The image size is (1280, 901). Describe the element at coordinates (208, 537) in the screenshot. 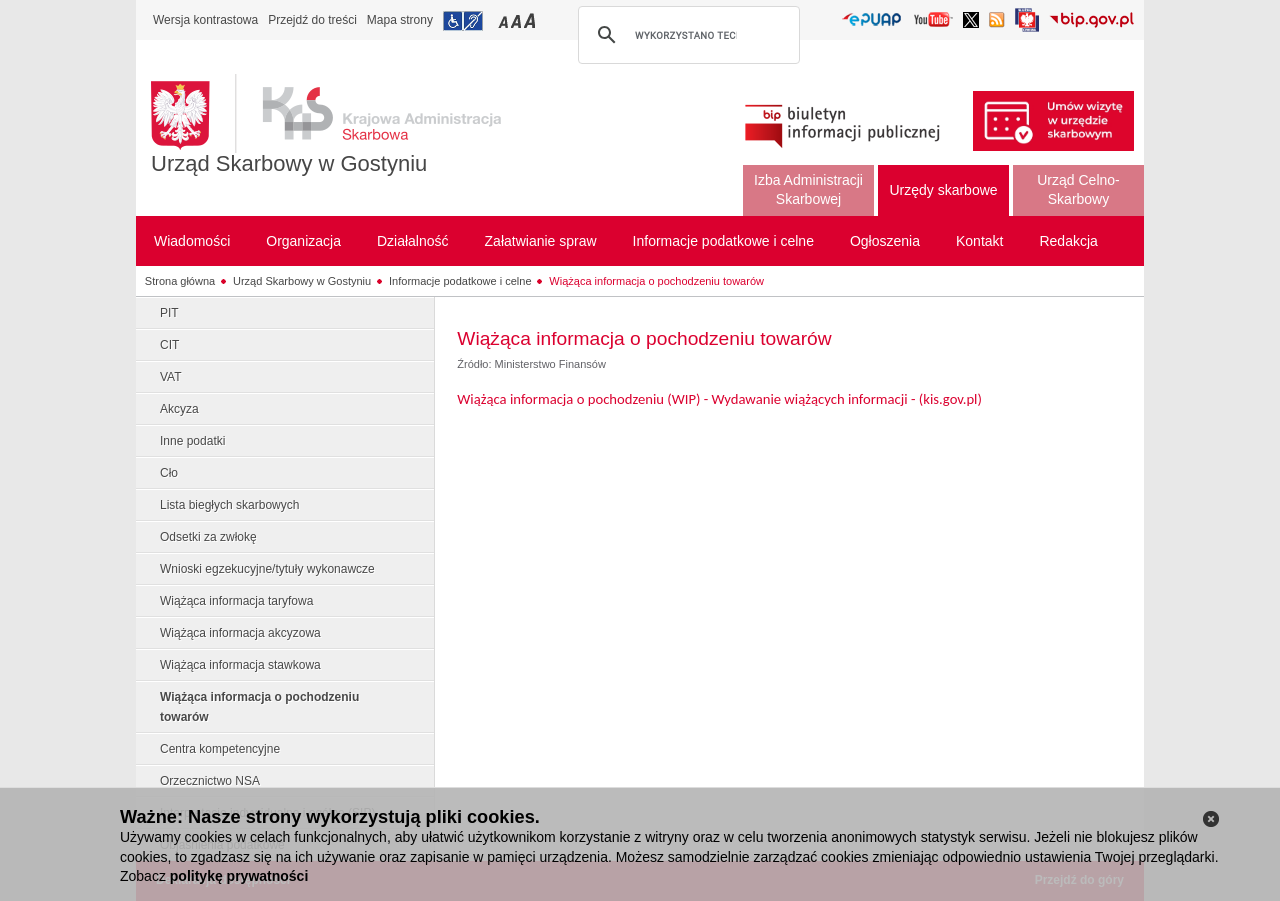

I see `Odsetki za zwłokę` at that location.